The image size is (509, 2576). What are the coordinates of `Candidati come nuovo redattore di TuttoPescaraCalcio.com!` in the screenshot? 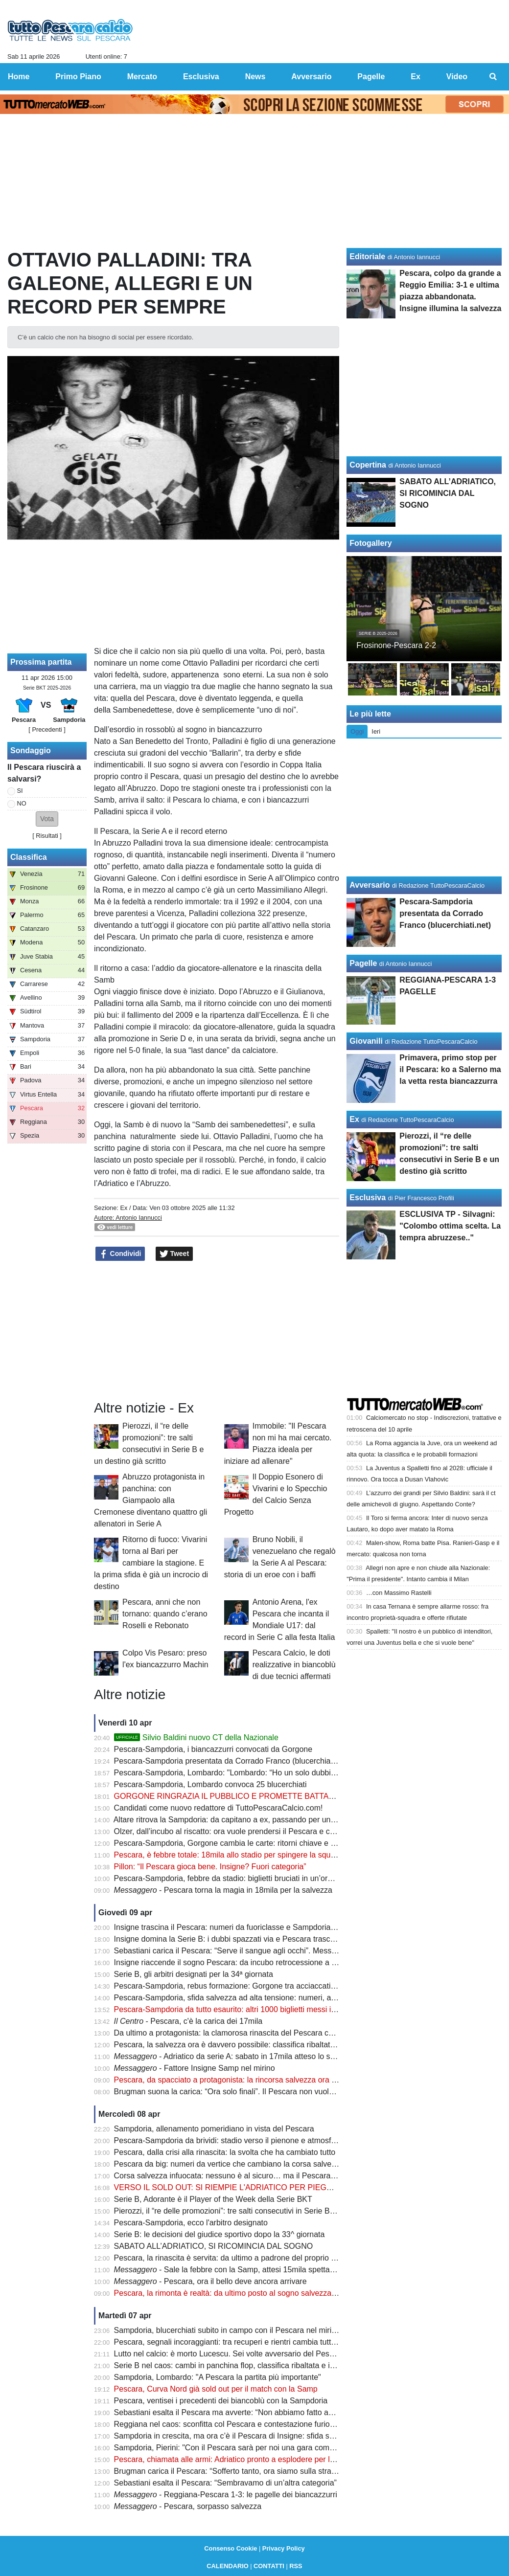 It's located at (218, 1808).